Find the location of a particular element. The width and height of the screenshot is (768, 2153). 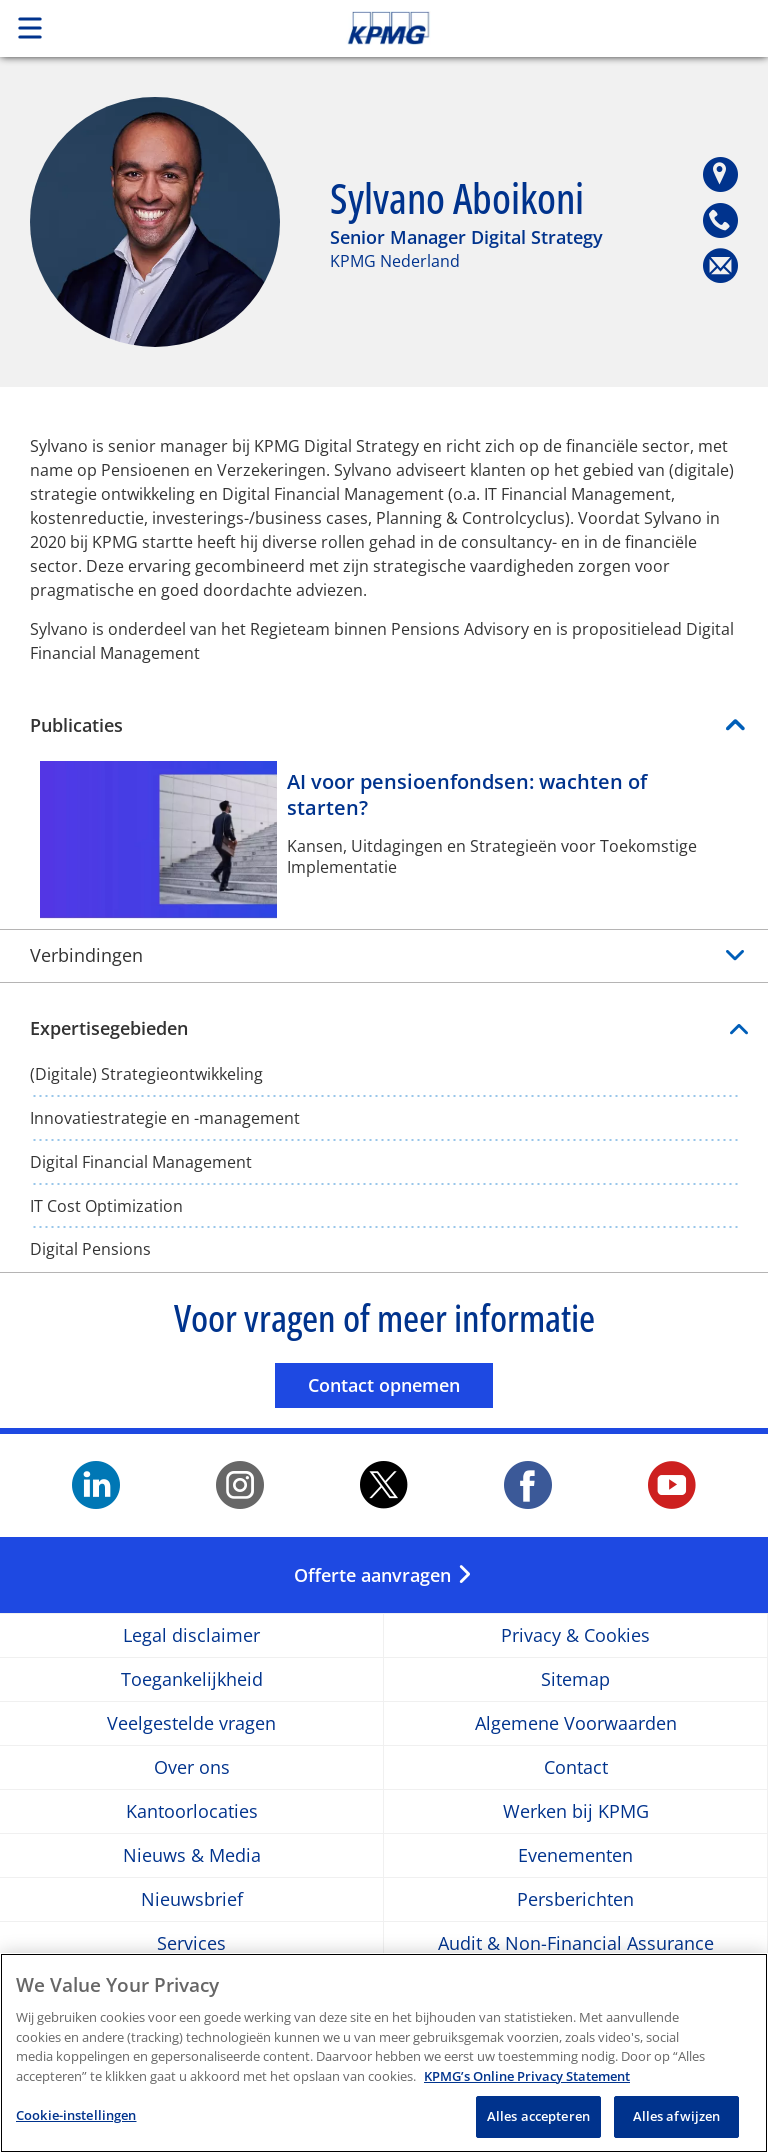

Nieuws & Media is located at coordinates (192, 1855).